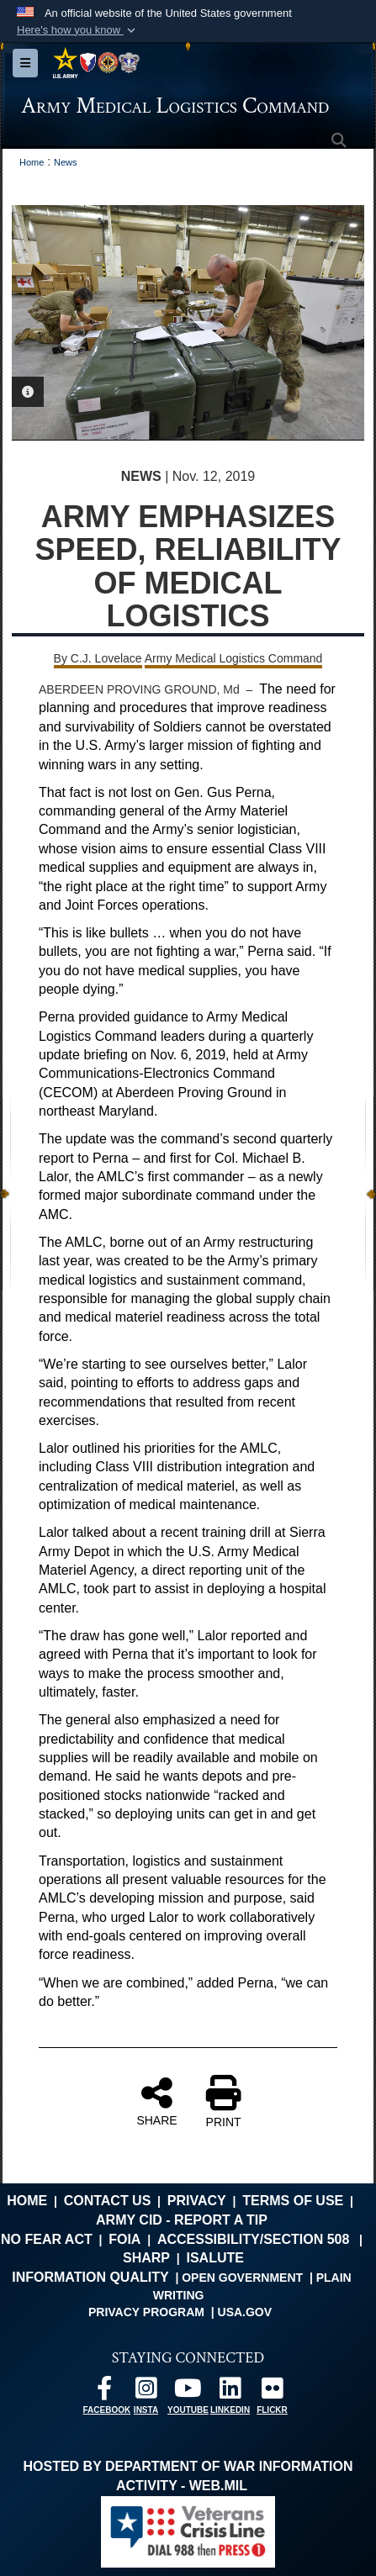 This screenshot has width=376, height=2576. Describe the element at coordinates (104, 2392) in the screenshot. I see `[opens in a new window]` at that location.